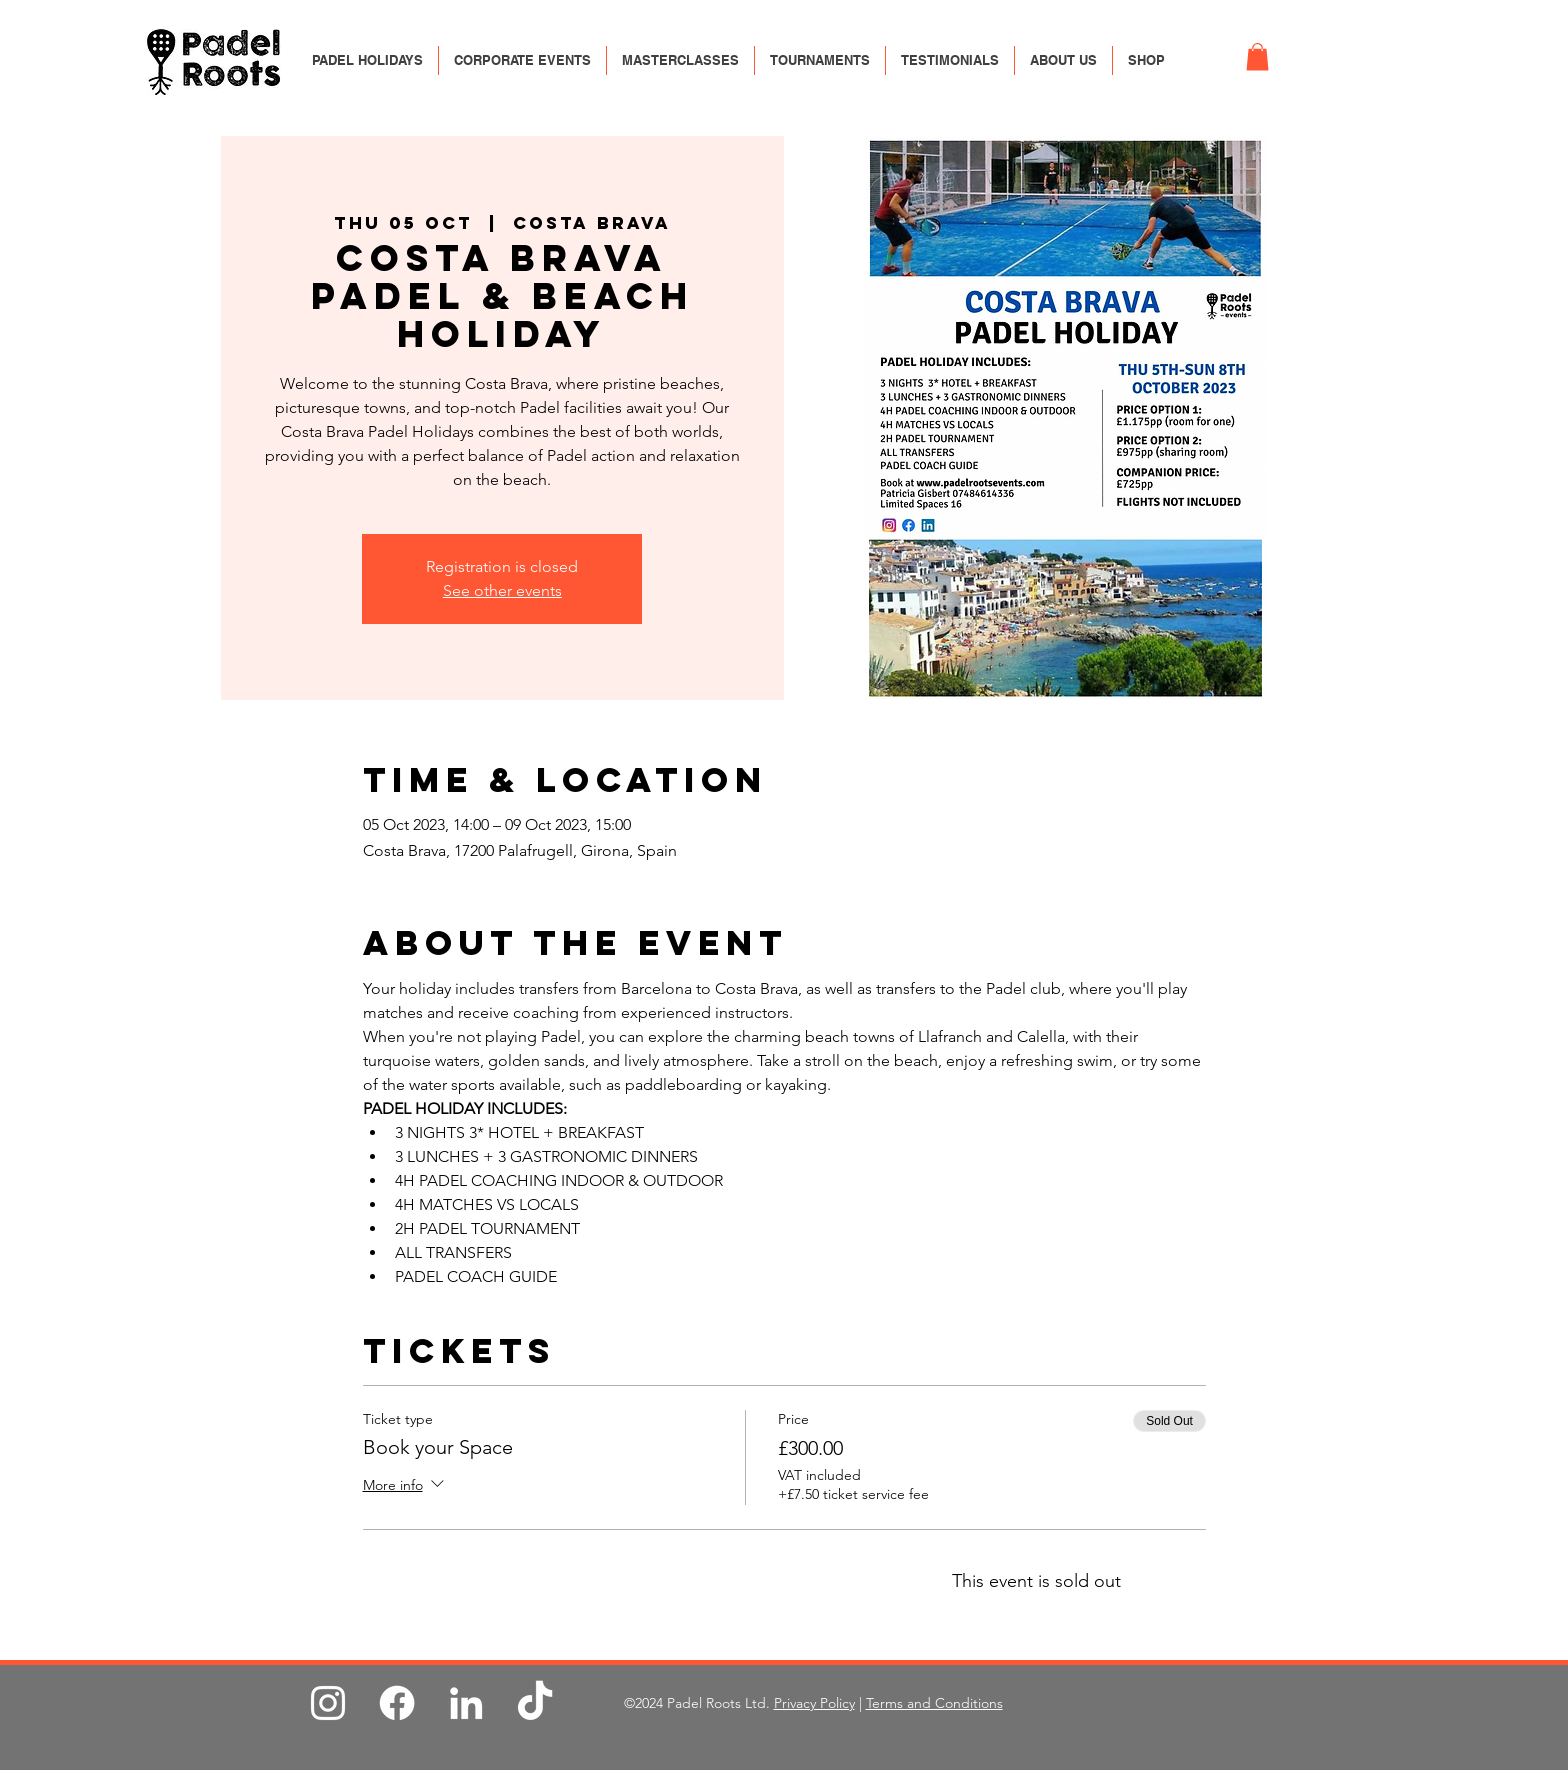 The height and width of the screenshot is (1770, 1568). What do you see at coordinates (814, 1703) in the screenshot?
I see `Privacy Policy` at bounding box center [814, 1703].